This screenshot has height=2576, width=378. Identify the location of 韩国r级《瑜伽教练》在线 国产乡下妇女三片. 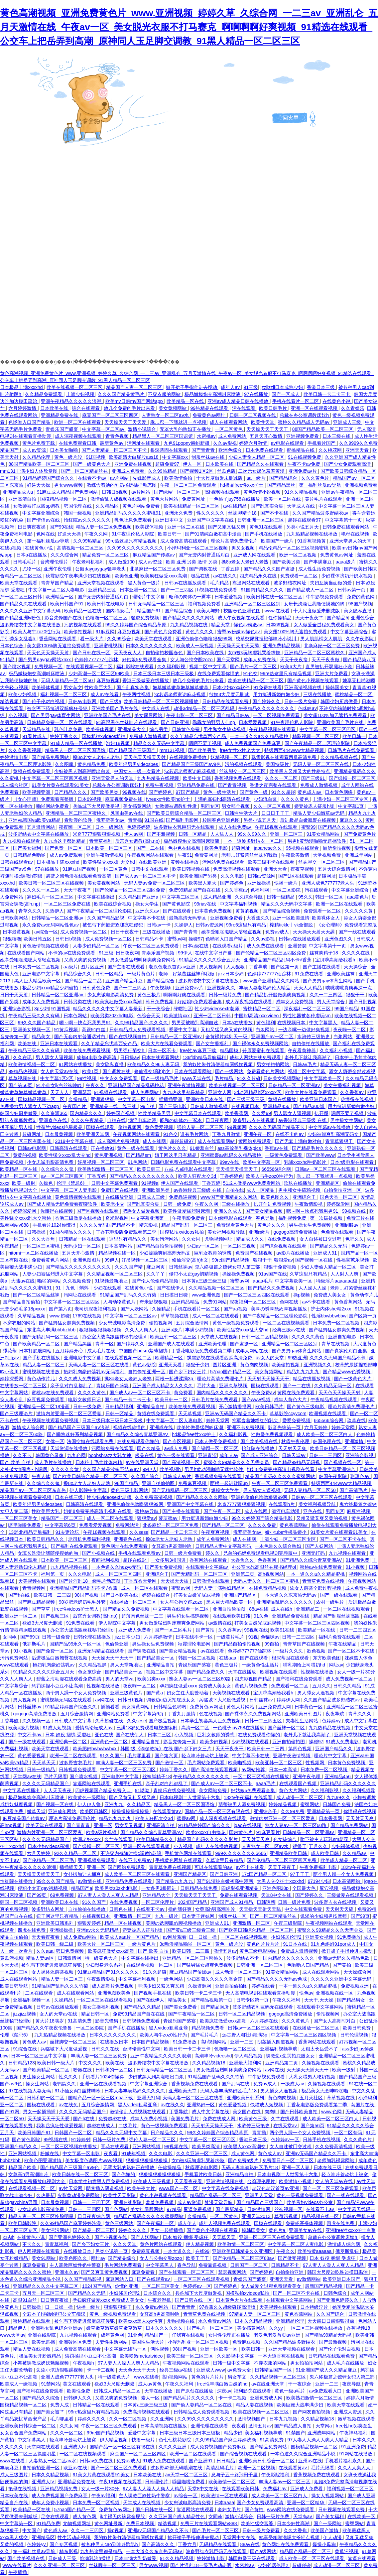
(166, 1748).